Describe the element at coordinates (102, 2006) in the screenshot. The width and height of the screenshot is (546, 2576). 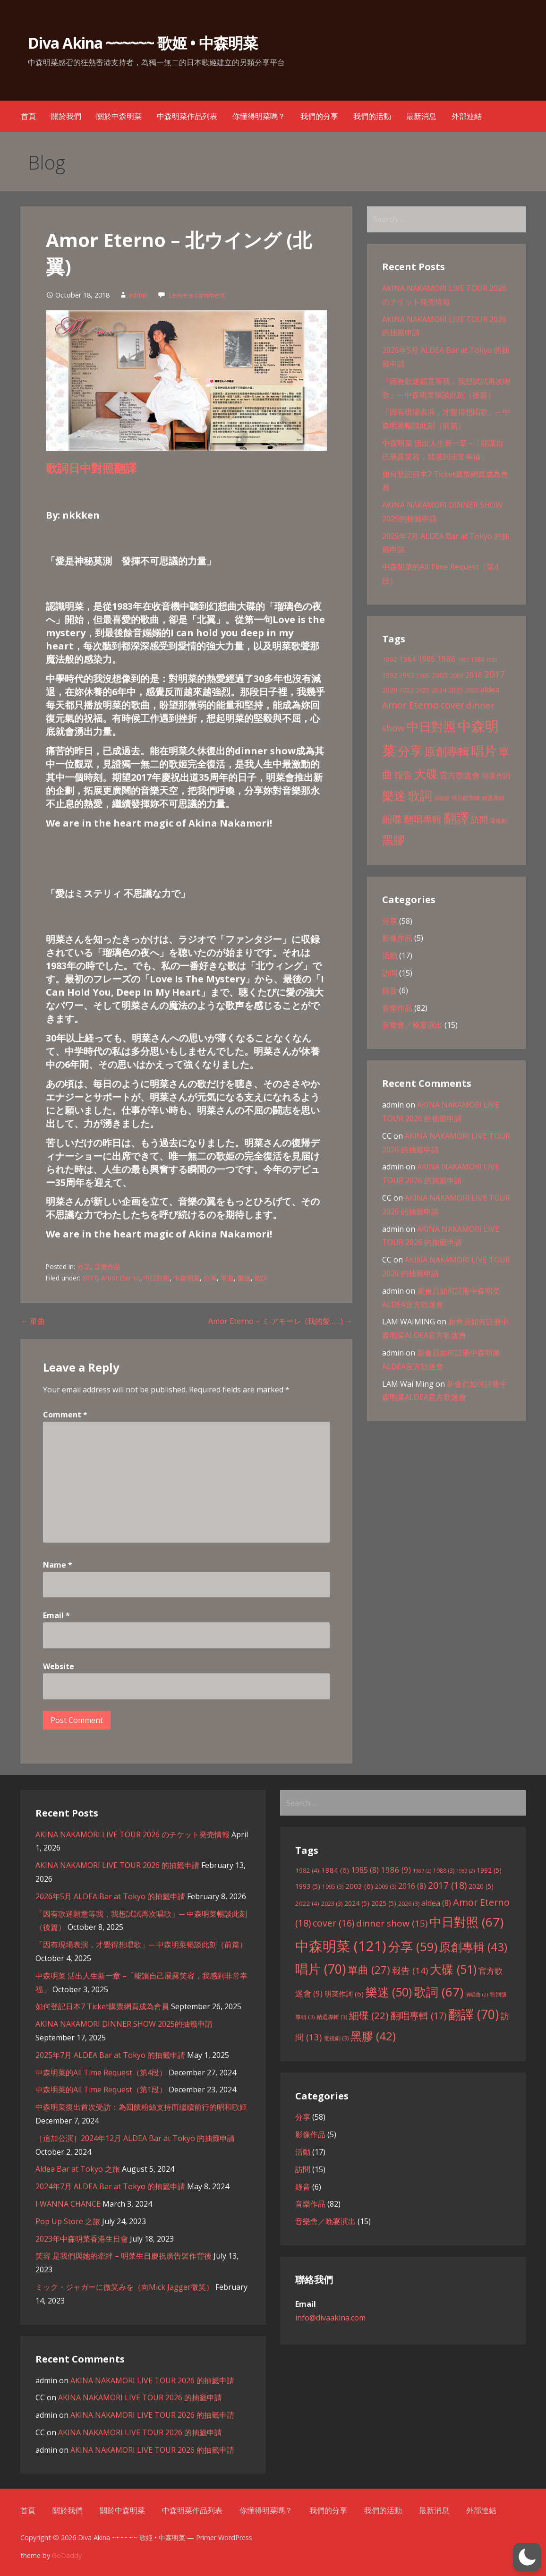
I see `如何登記日本7 Ticket購票網頁成為會員` at that location.